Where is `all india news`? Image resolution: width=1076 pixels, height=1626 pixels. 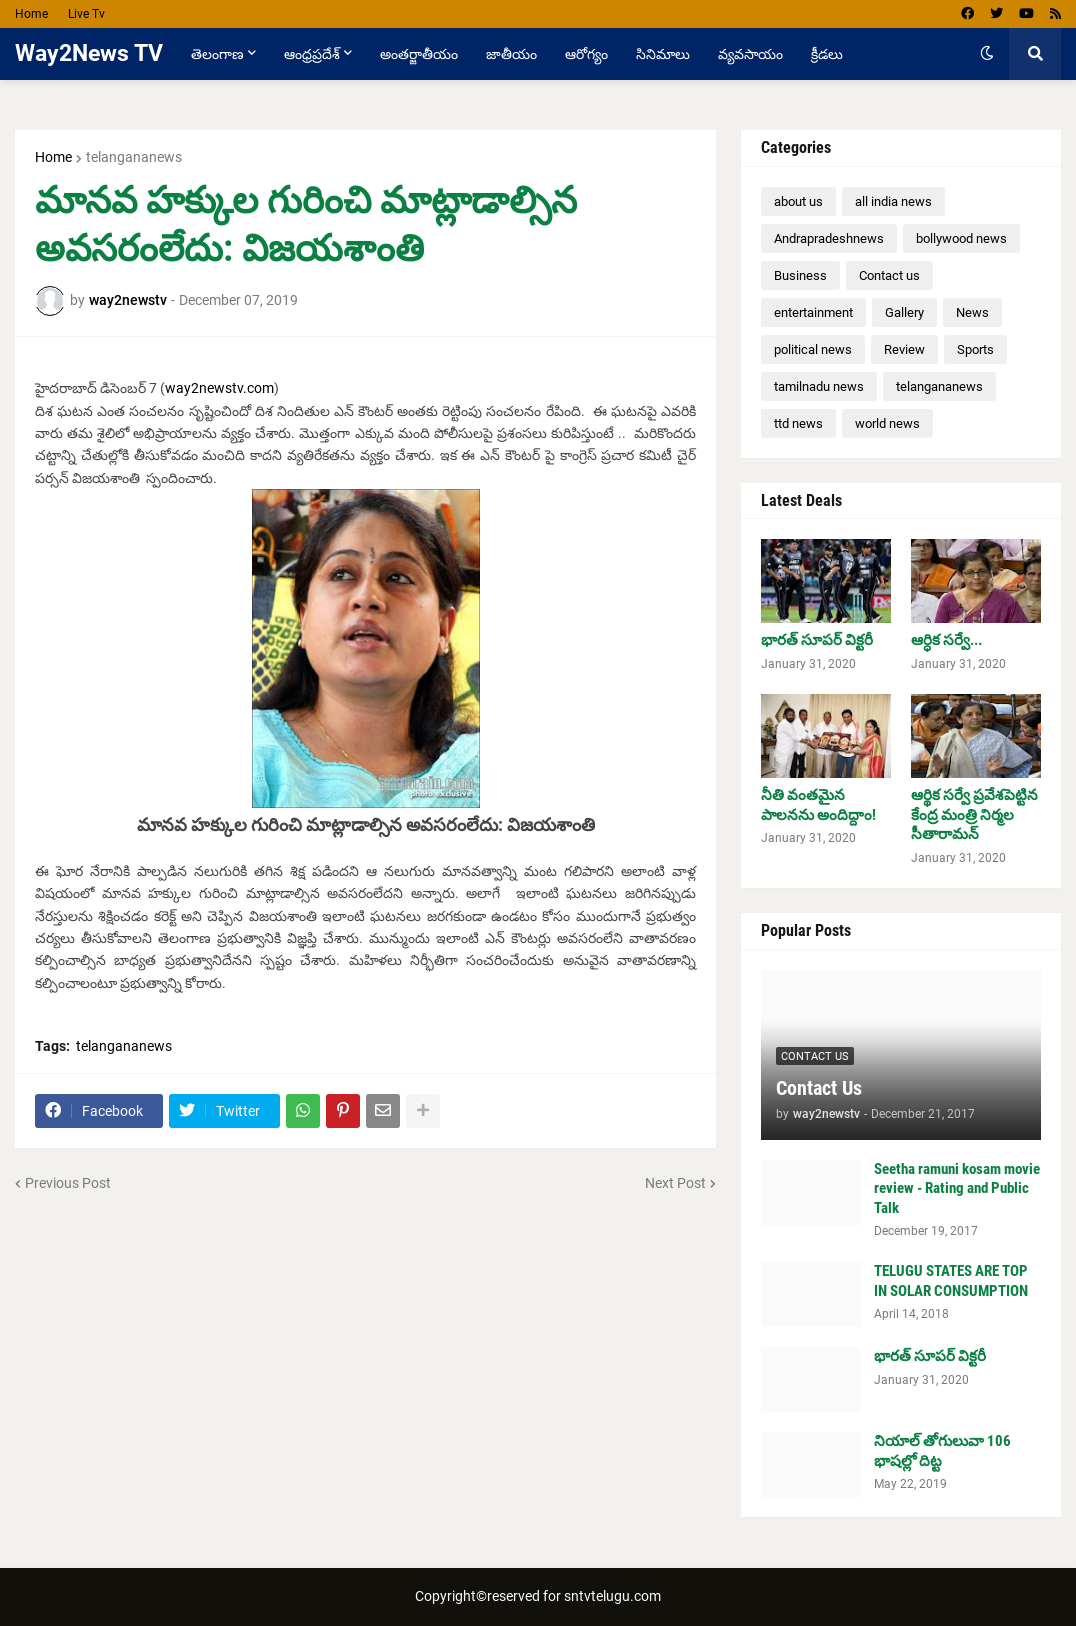 all india news is located at coordinates (893, 201).